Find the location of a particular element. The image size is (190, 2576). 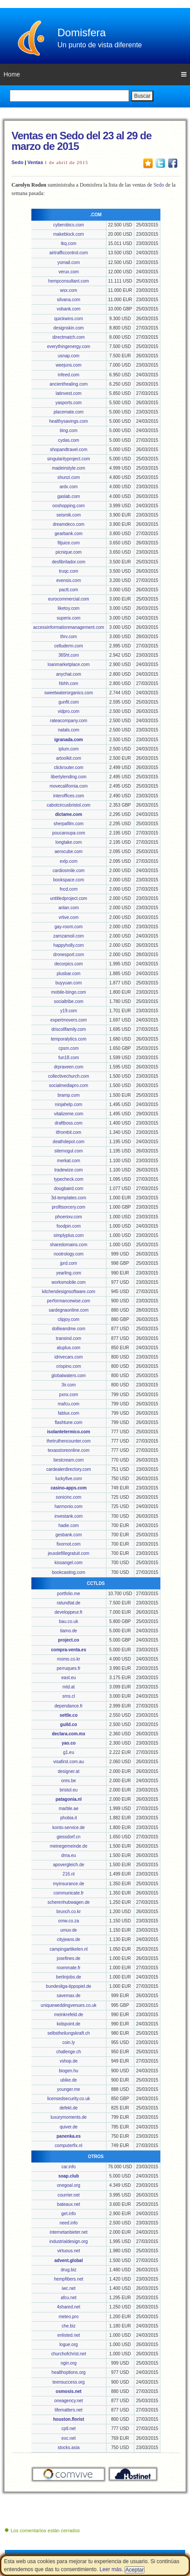

superix.com is located at coordinates (68, 618).